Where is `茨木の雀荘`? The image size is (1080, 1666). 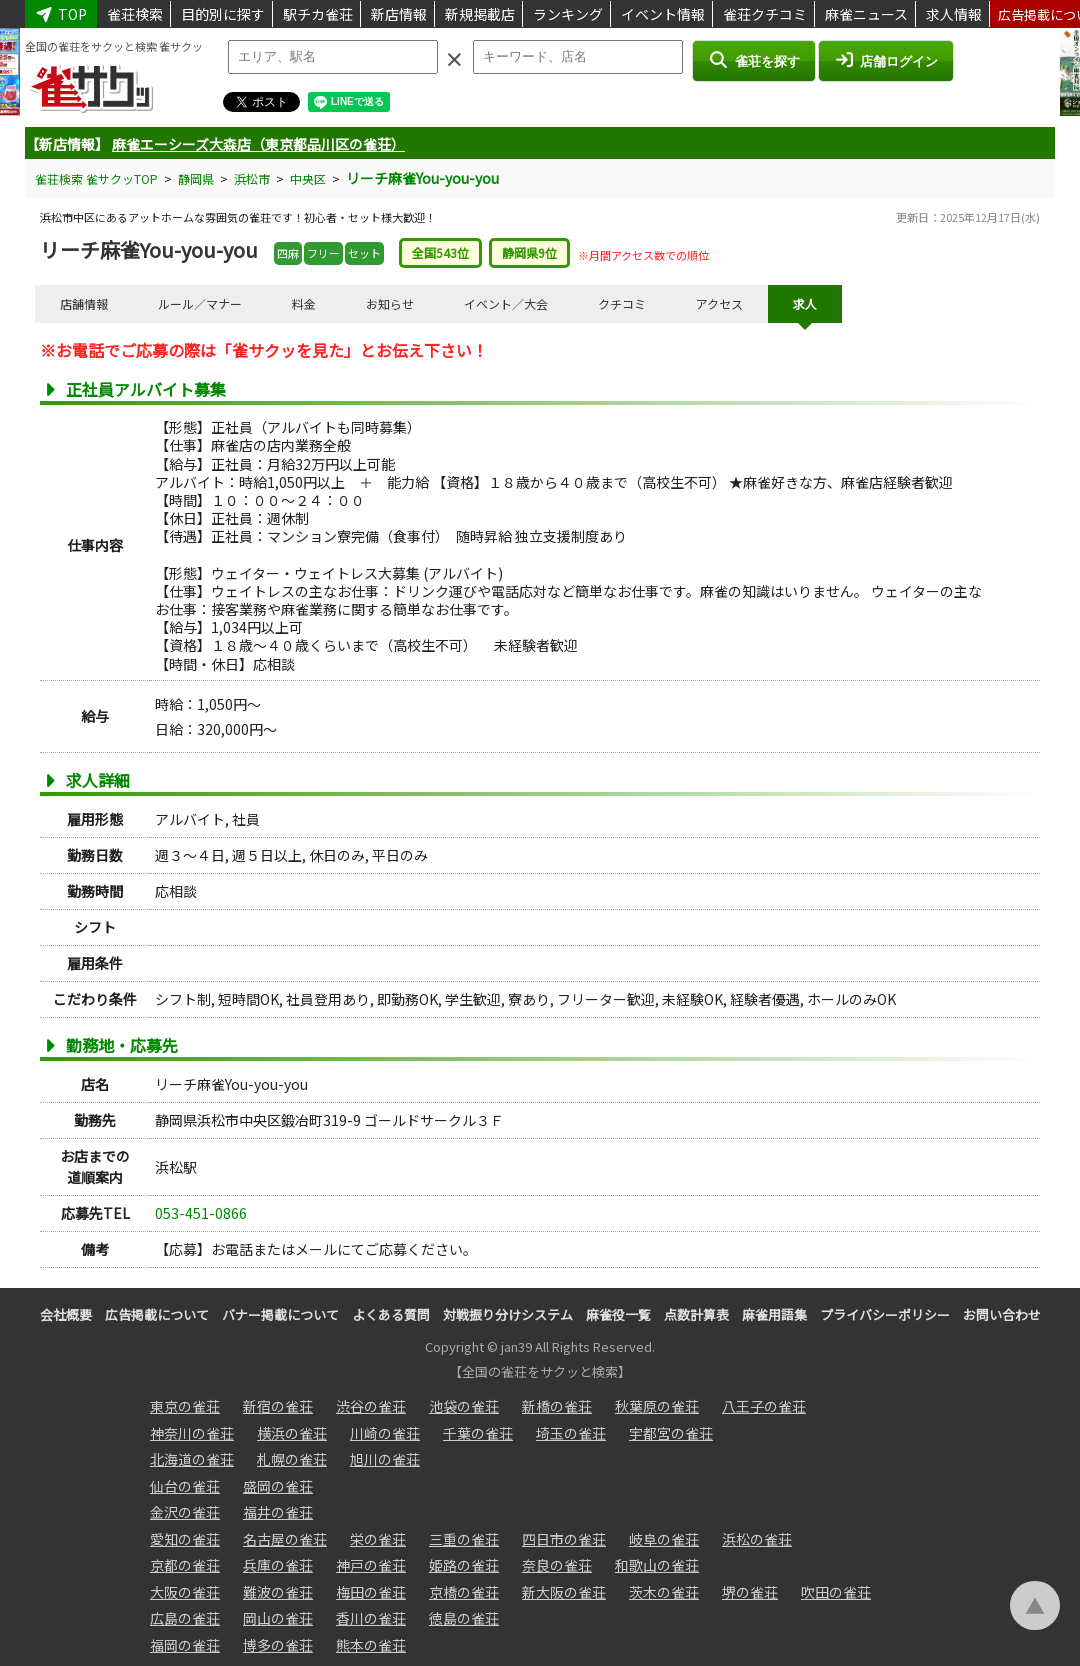
茨木の雀荘 is located at coordinates (664, 1592).